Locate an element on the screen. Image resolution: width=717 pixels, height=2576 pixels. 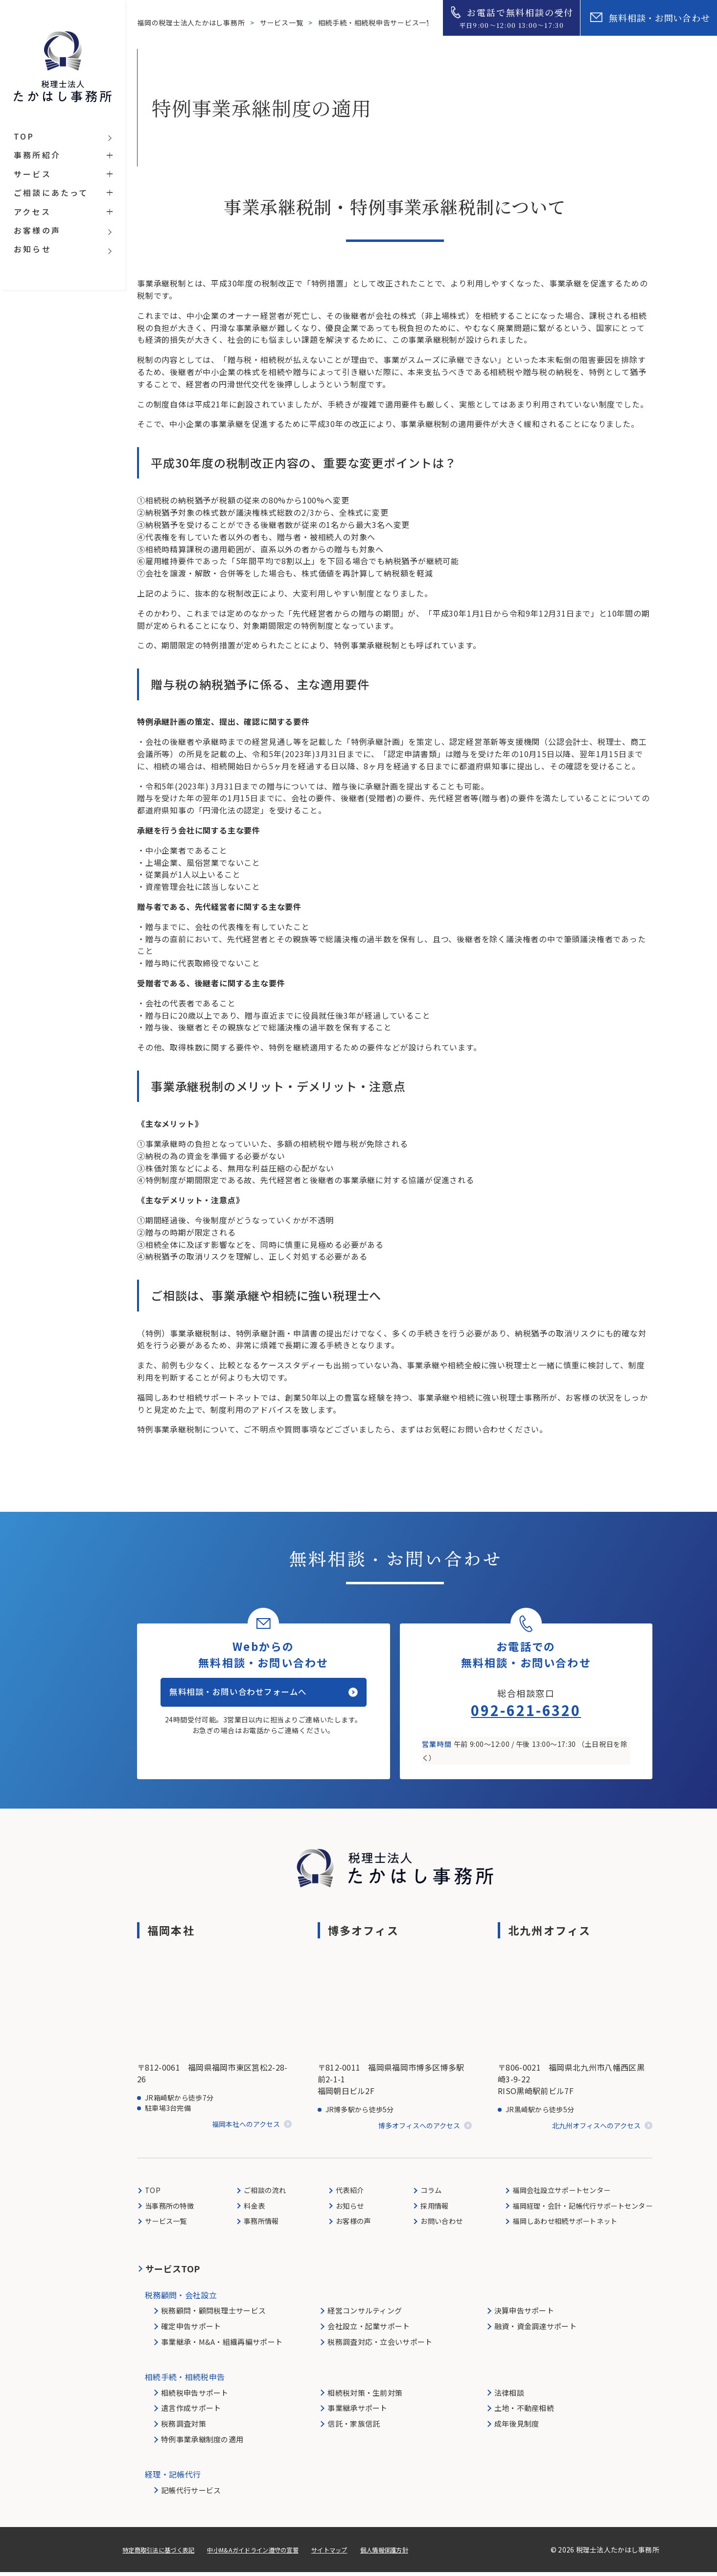
お客様の声 is located at coordinates (350, 2224).